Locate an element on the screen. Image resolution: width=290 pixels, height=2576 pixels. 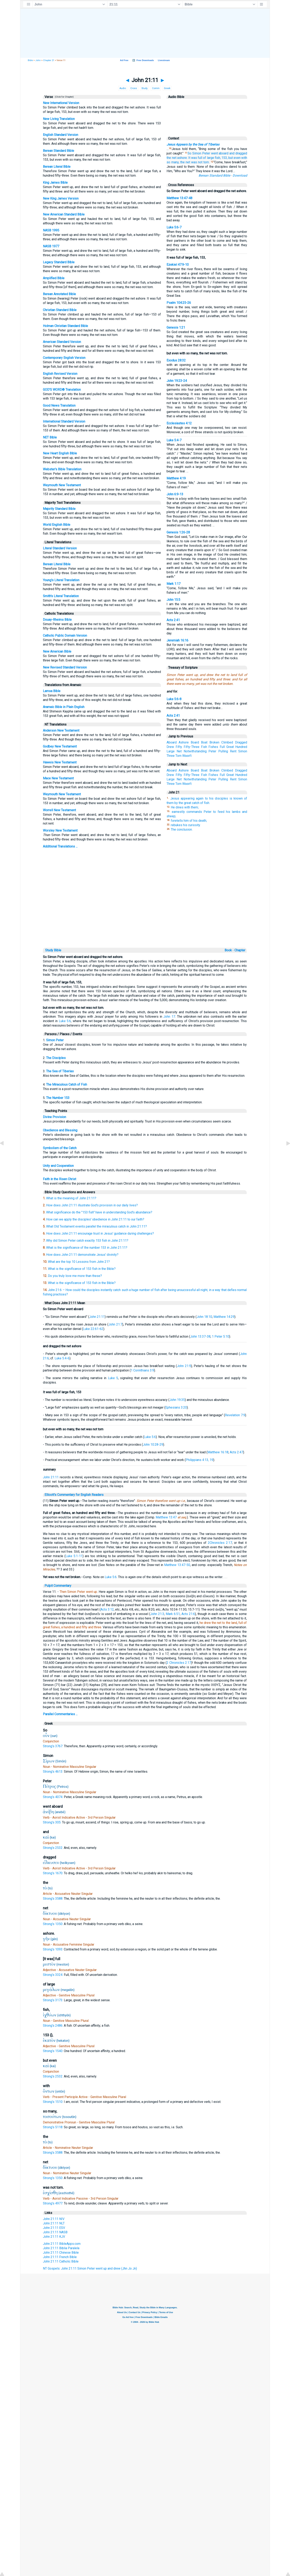
Revelation 7:9 is located at coordinates (235, 1415).